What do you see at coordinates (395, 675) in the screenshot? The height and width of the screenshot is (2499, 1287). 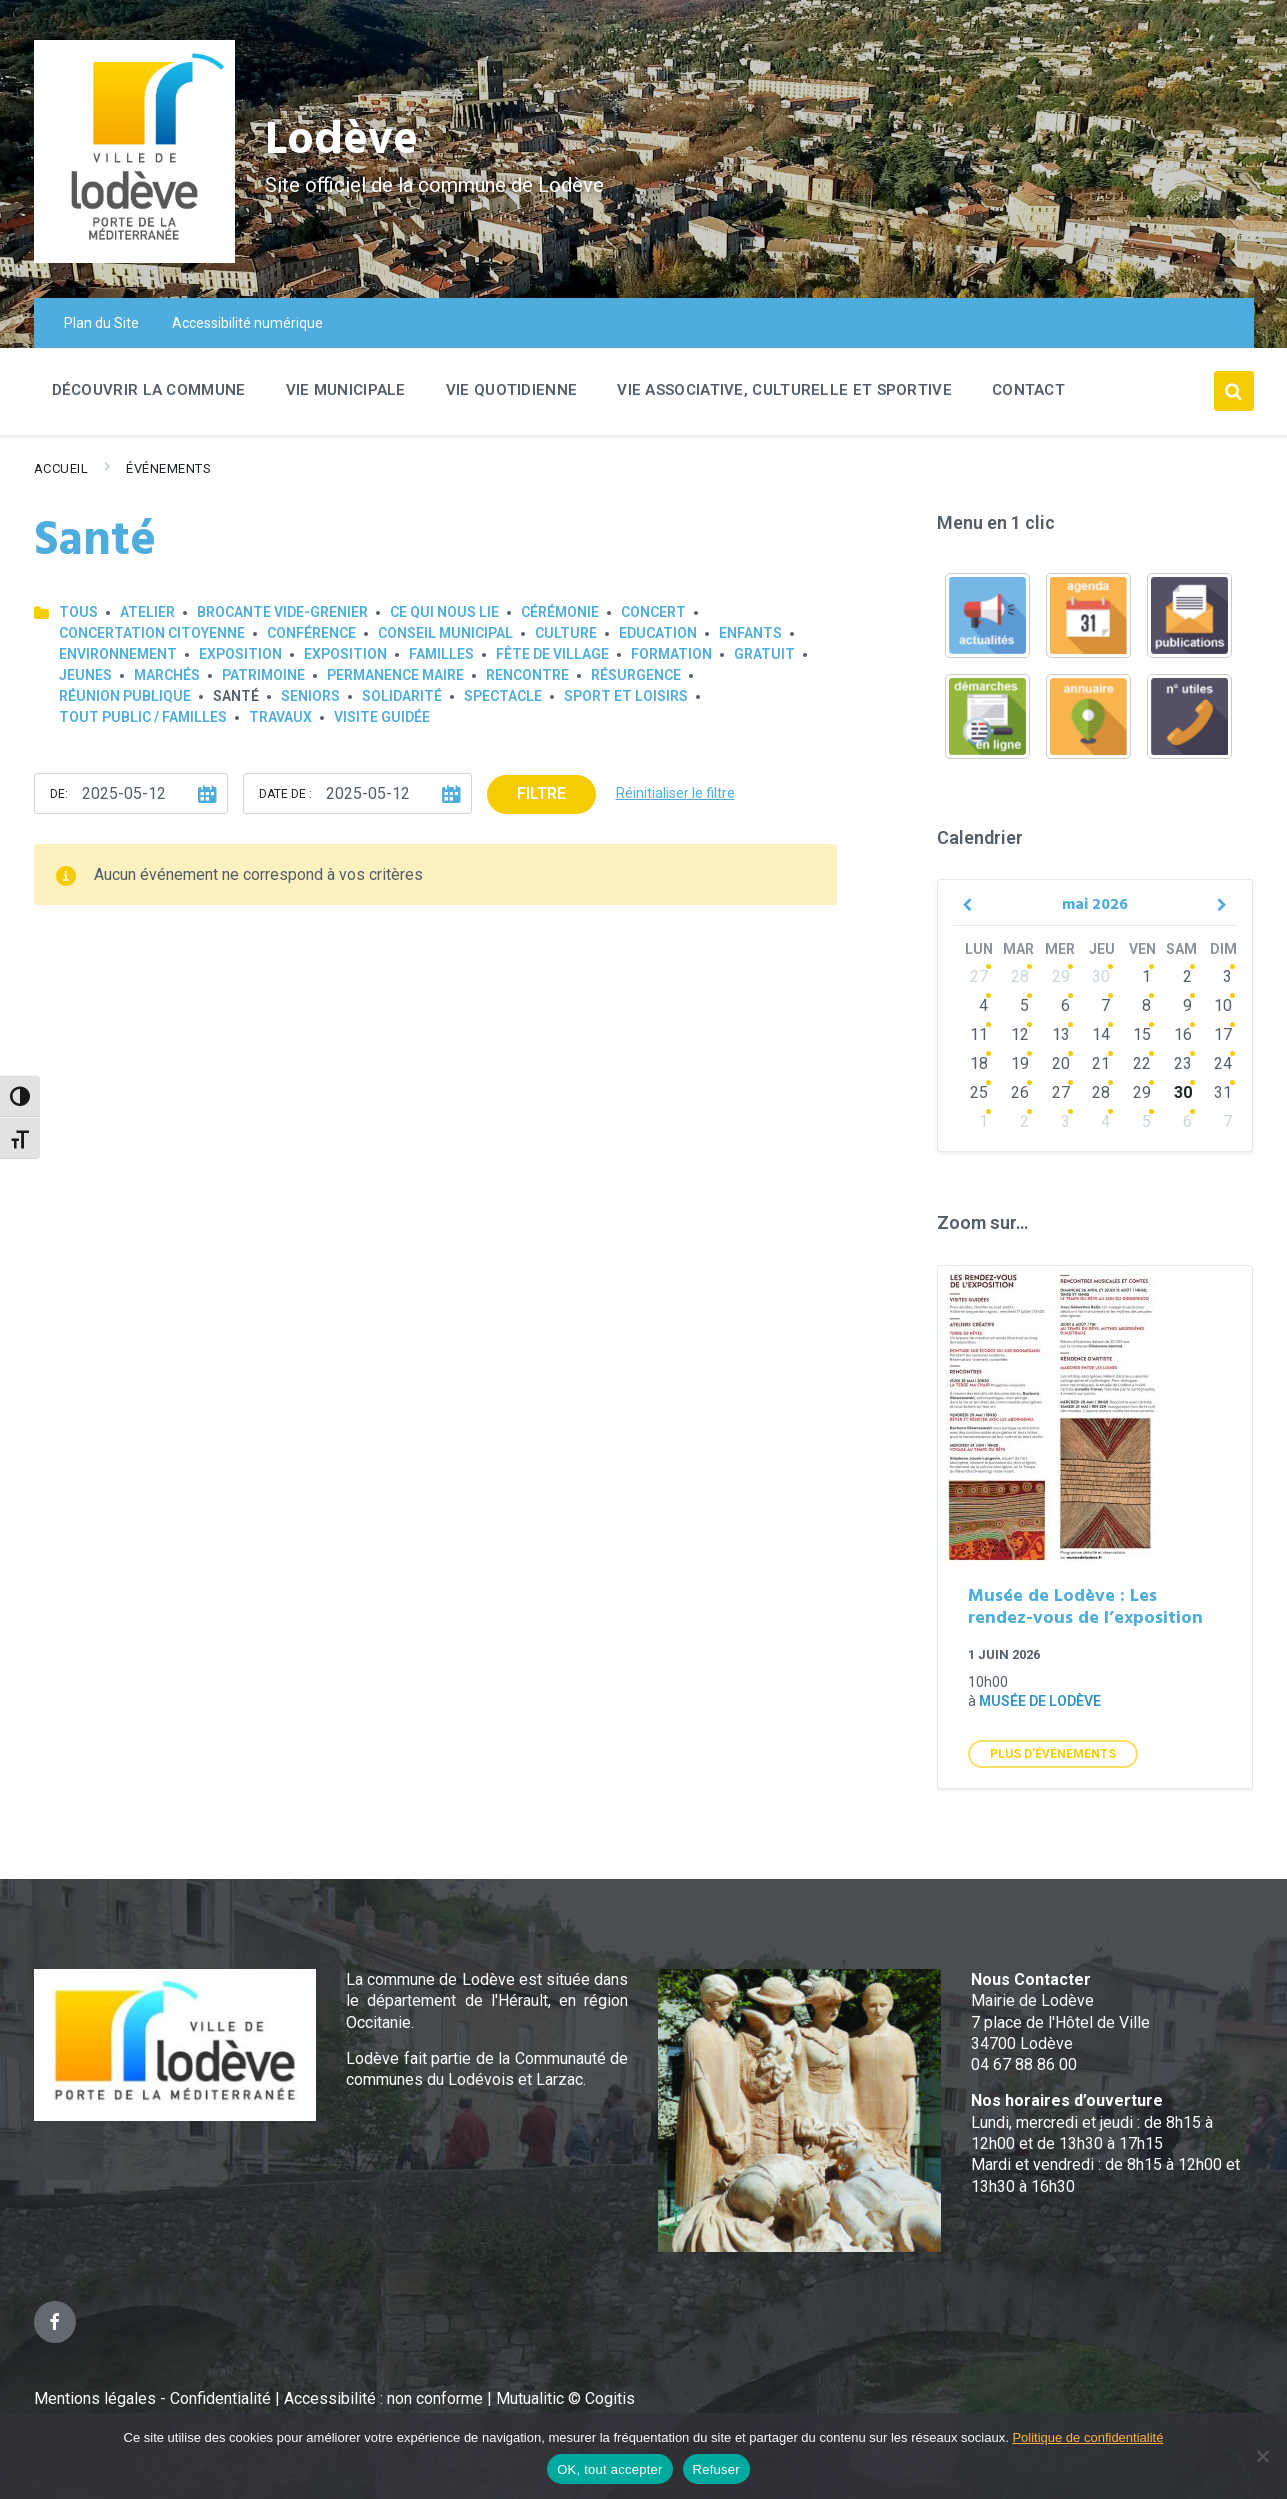 I see `Permanence Maire` at bounding box center [395, 675].